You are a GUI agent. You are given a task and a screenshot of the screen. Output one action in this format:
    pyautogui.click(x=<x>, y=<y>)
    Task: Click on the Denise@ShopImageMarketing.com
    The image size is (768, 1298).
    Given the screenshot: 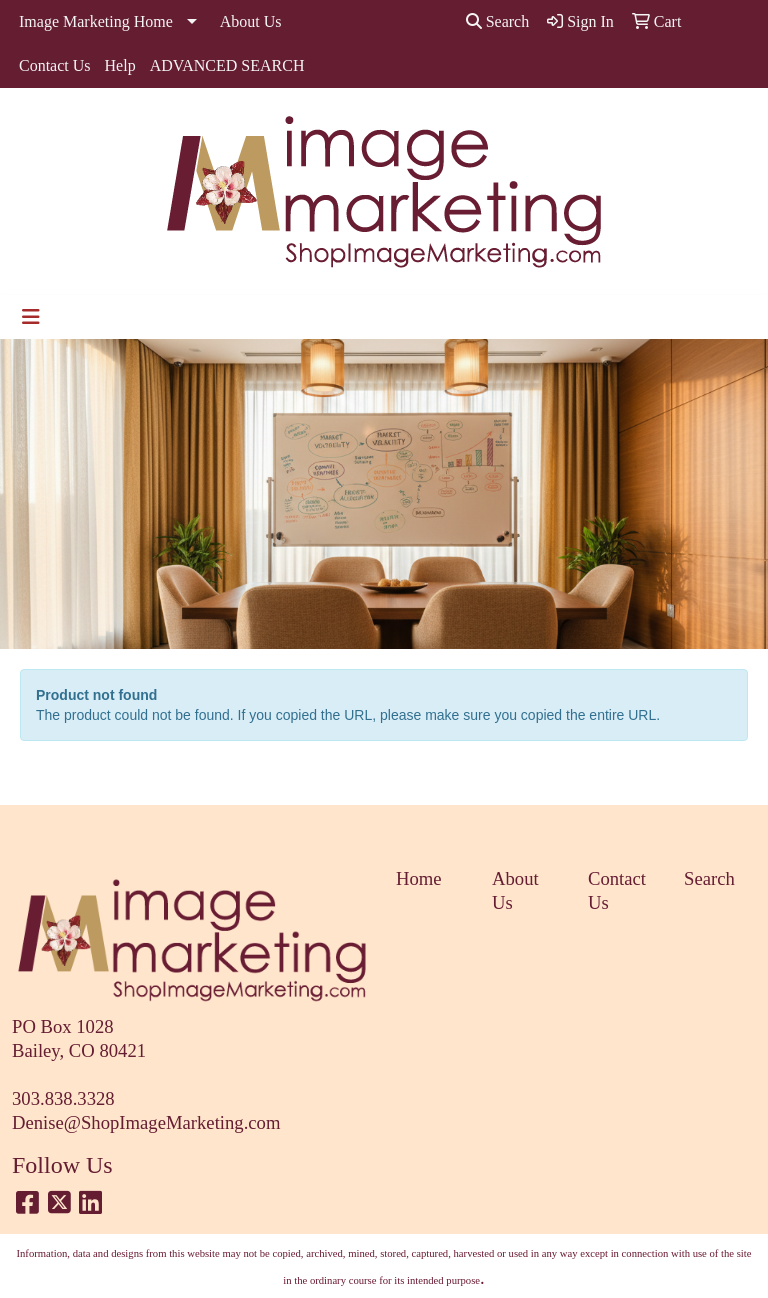 What is the action you would take?
    pyautogui.click(x=146, y=1122)
    